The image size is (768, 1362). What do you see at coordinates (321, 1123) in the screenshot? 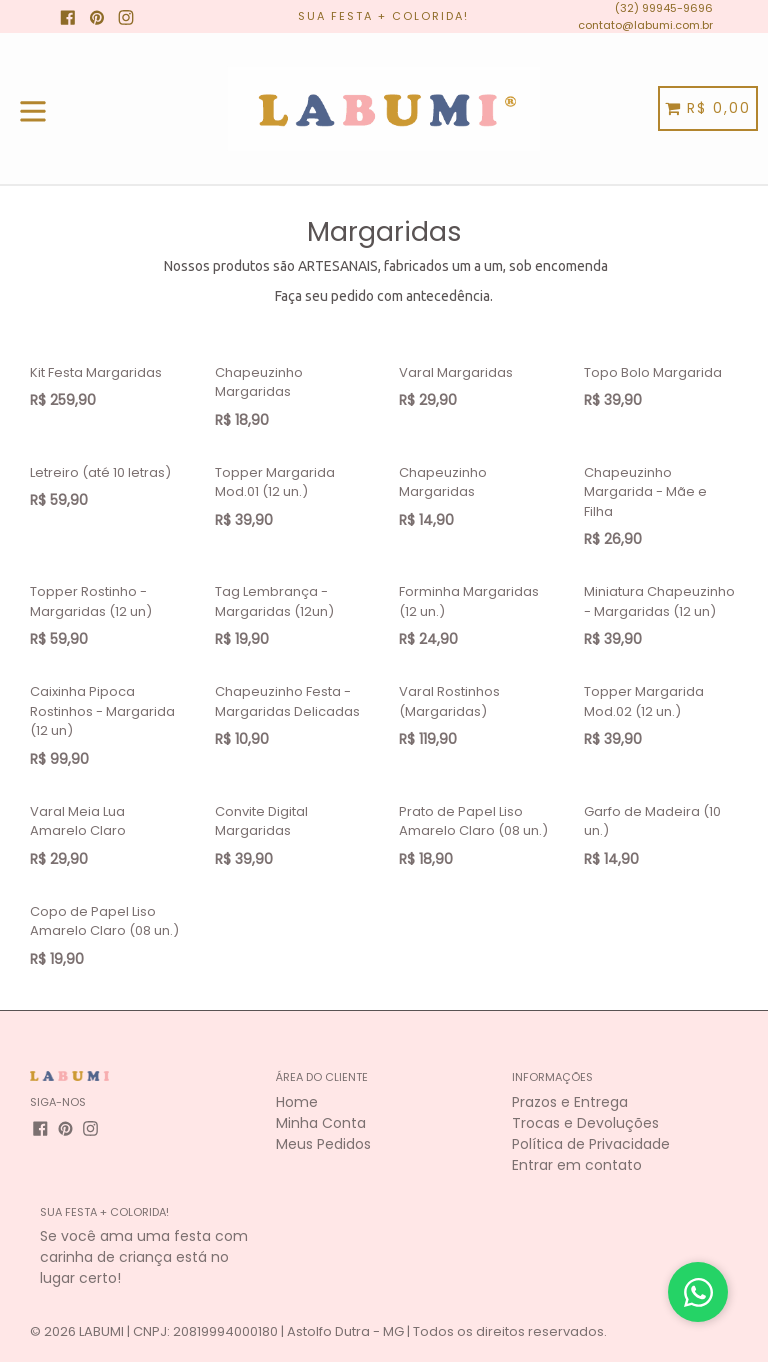
I see `Minha Conta` at bounding box center [321, 1123].